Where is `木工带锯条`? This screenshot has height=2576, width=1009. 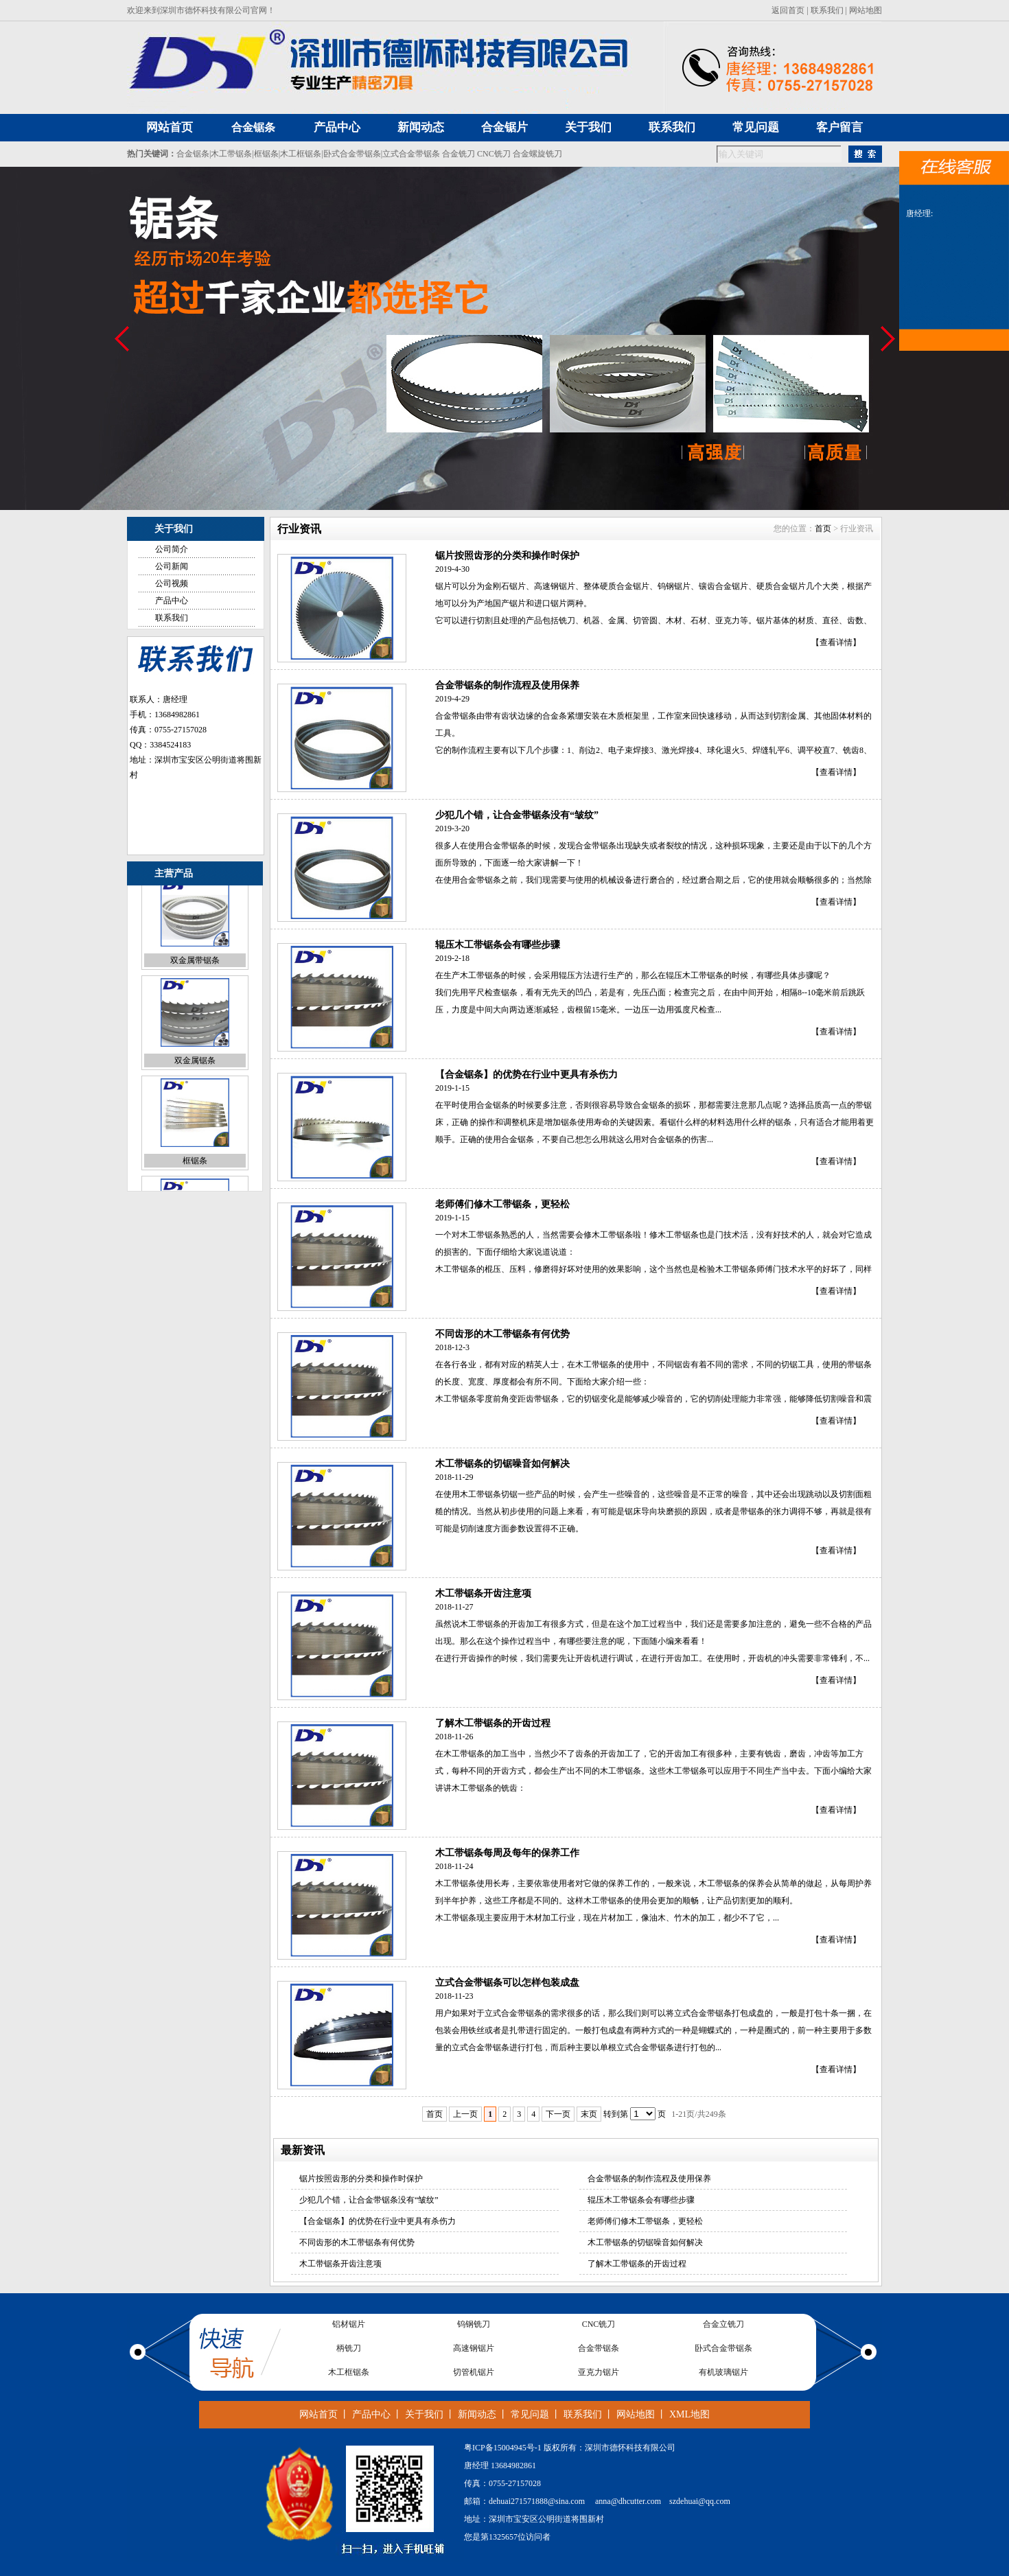 木工带锯条 is located at coordinates (231, 154).